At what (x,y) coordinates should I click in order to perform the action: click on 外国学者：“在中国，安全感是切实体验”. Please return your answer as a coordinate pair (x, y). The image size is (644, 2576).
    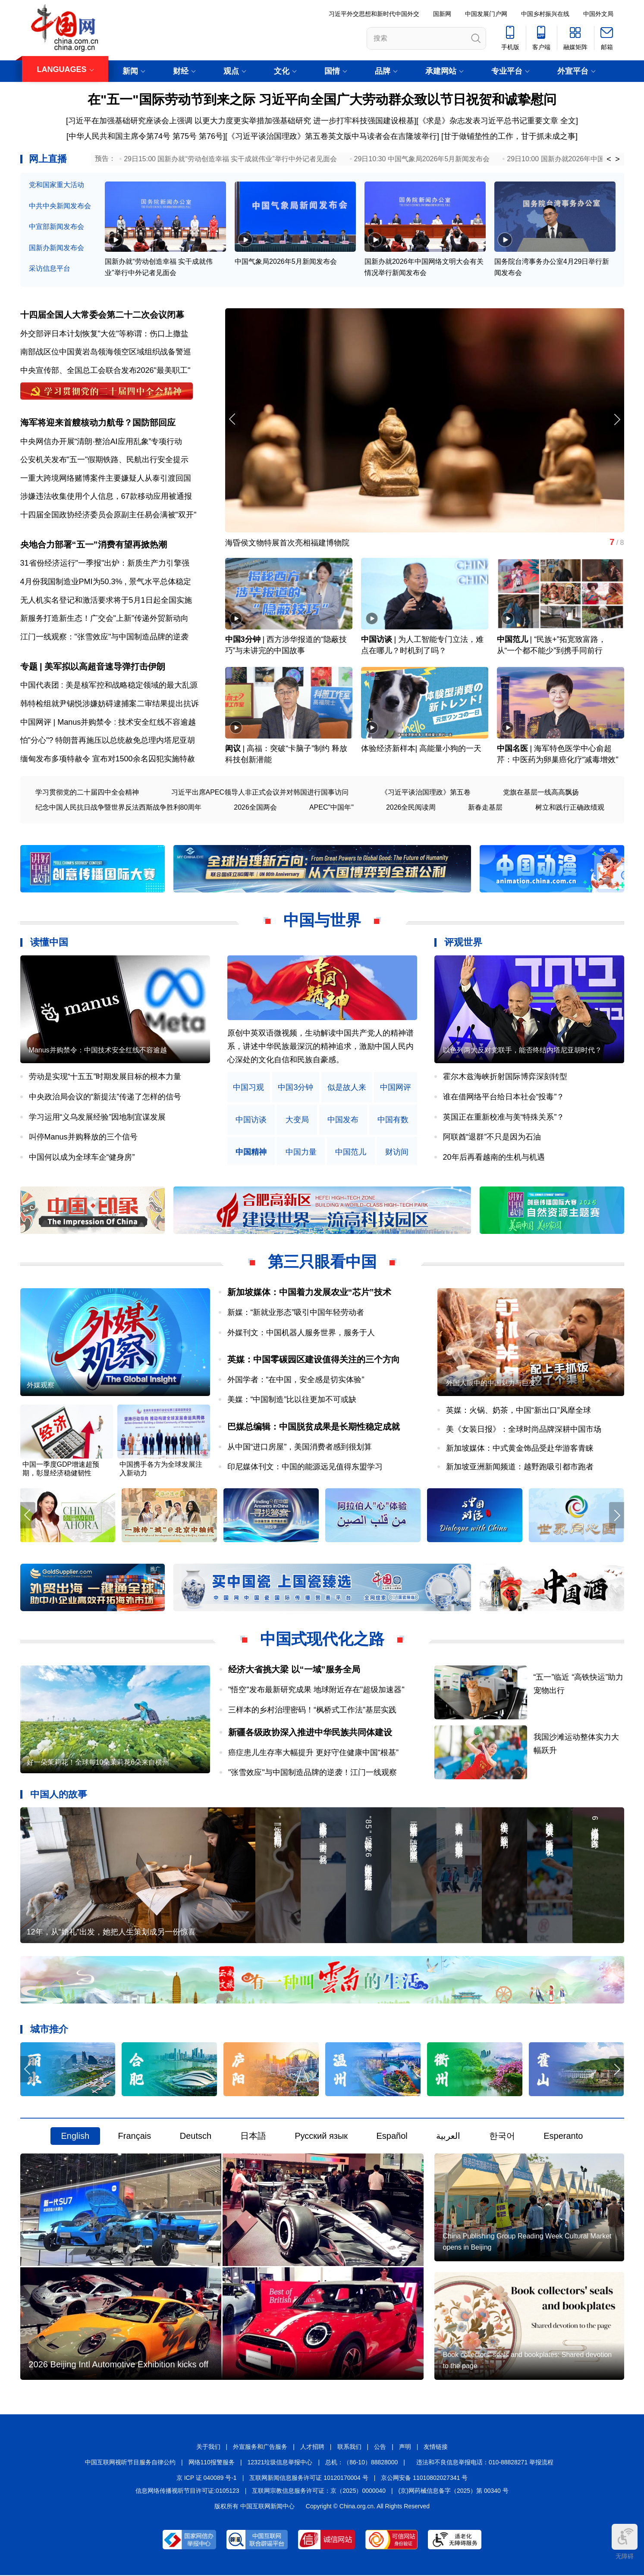
    Looking at the image, I should click on (295, 1380).